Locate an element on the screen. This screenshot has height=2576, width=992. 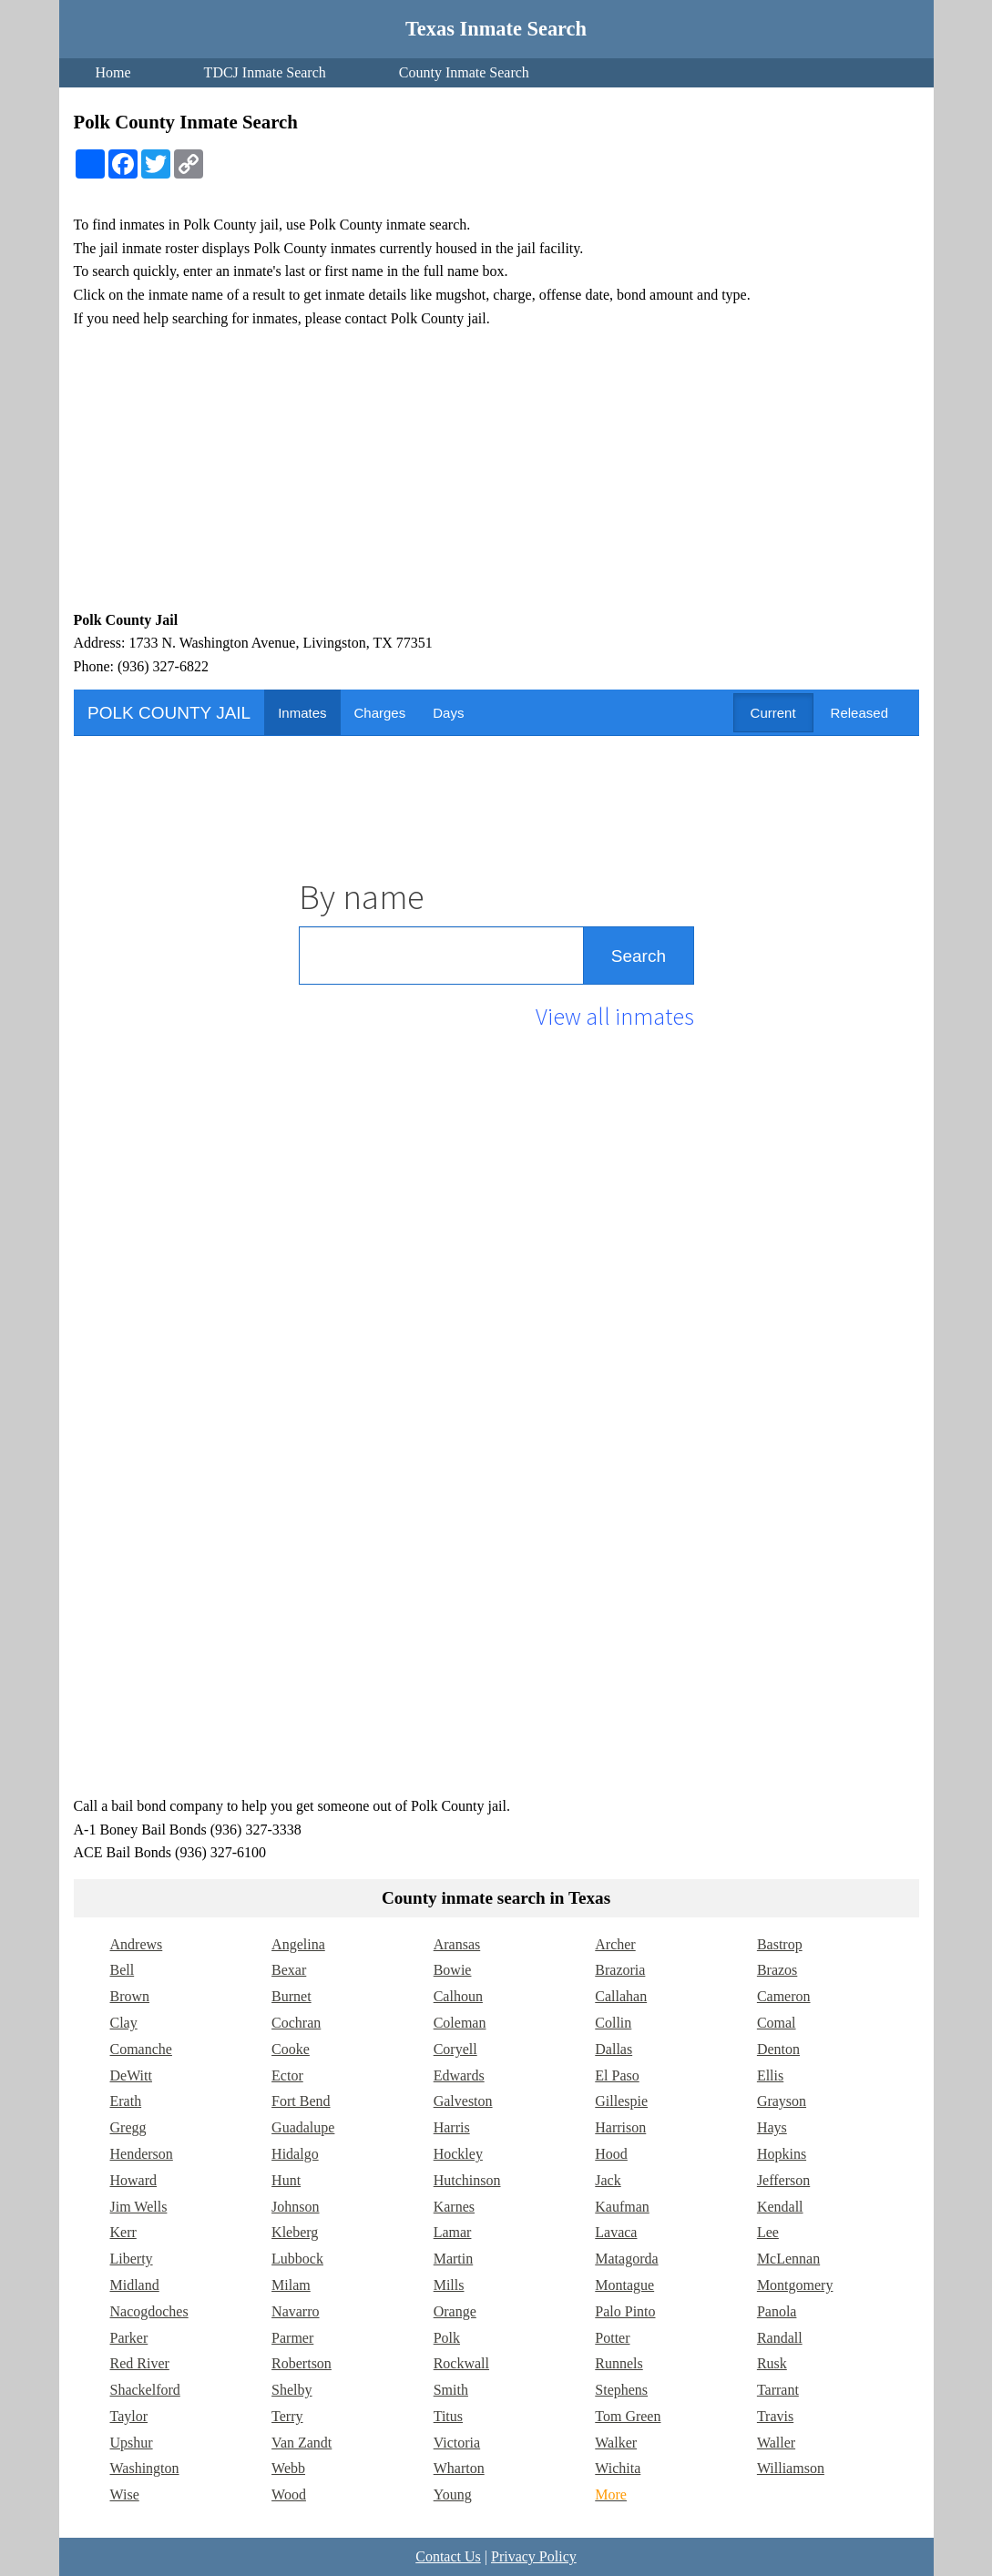
Orange is located at coordinates (455, 2311).